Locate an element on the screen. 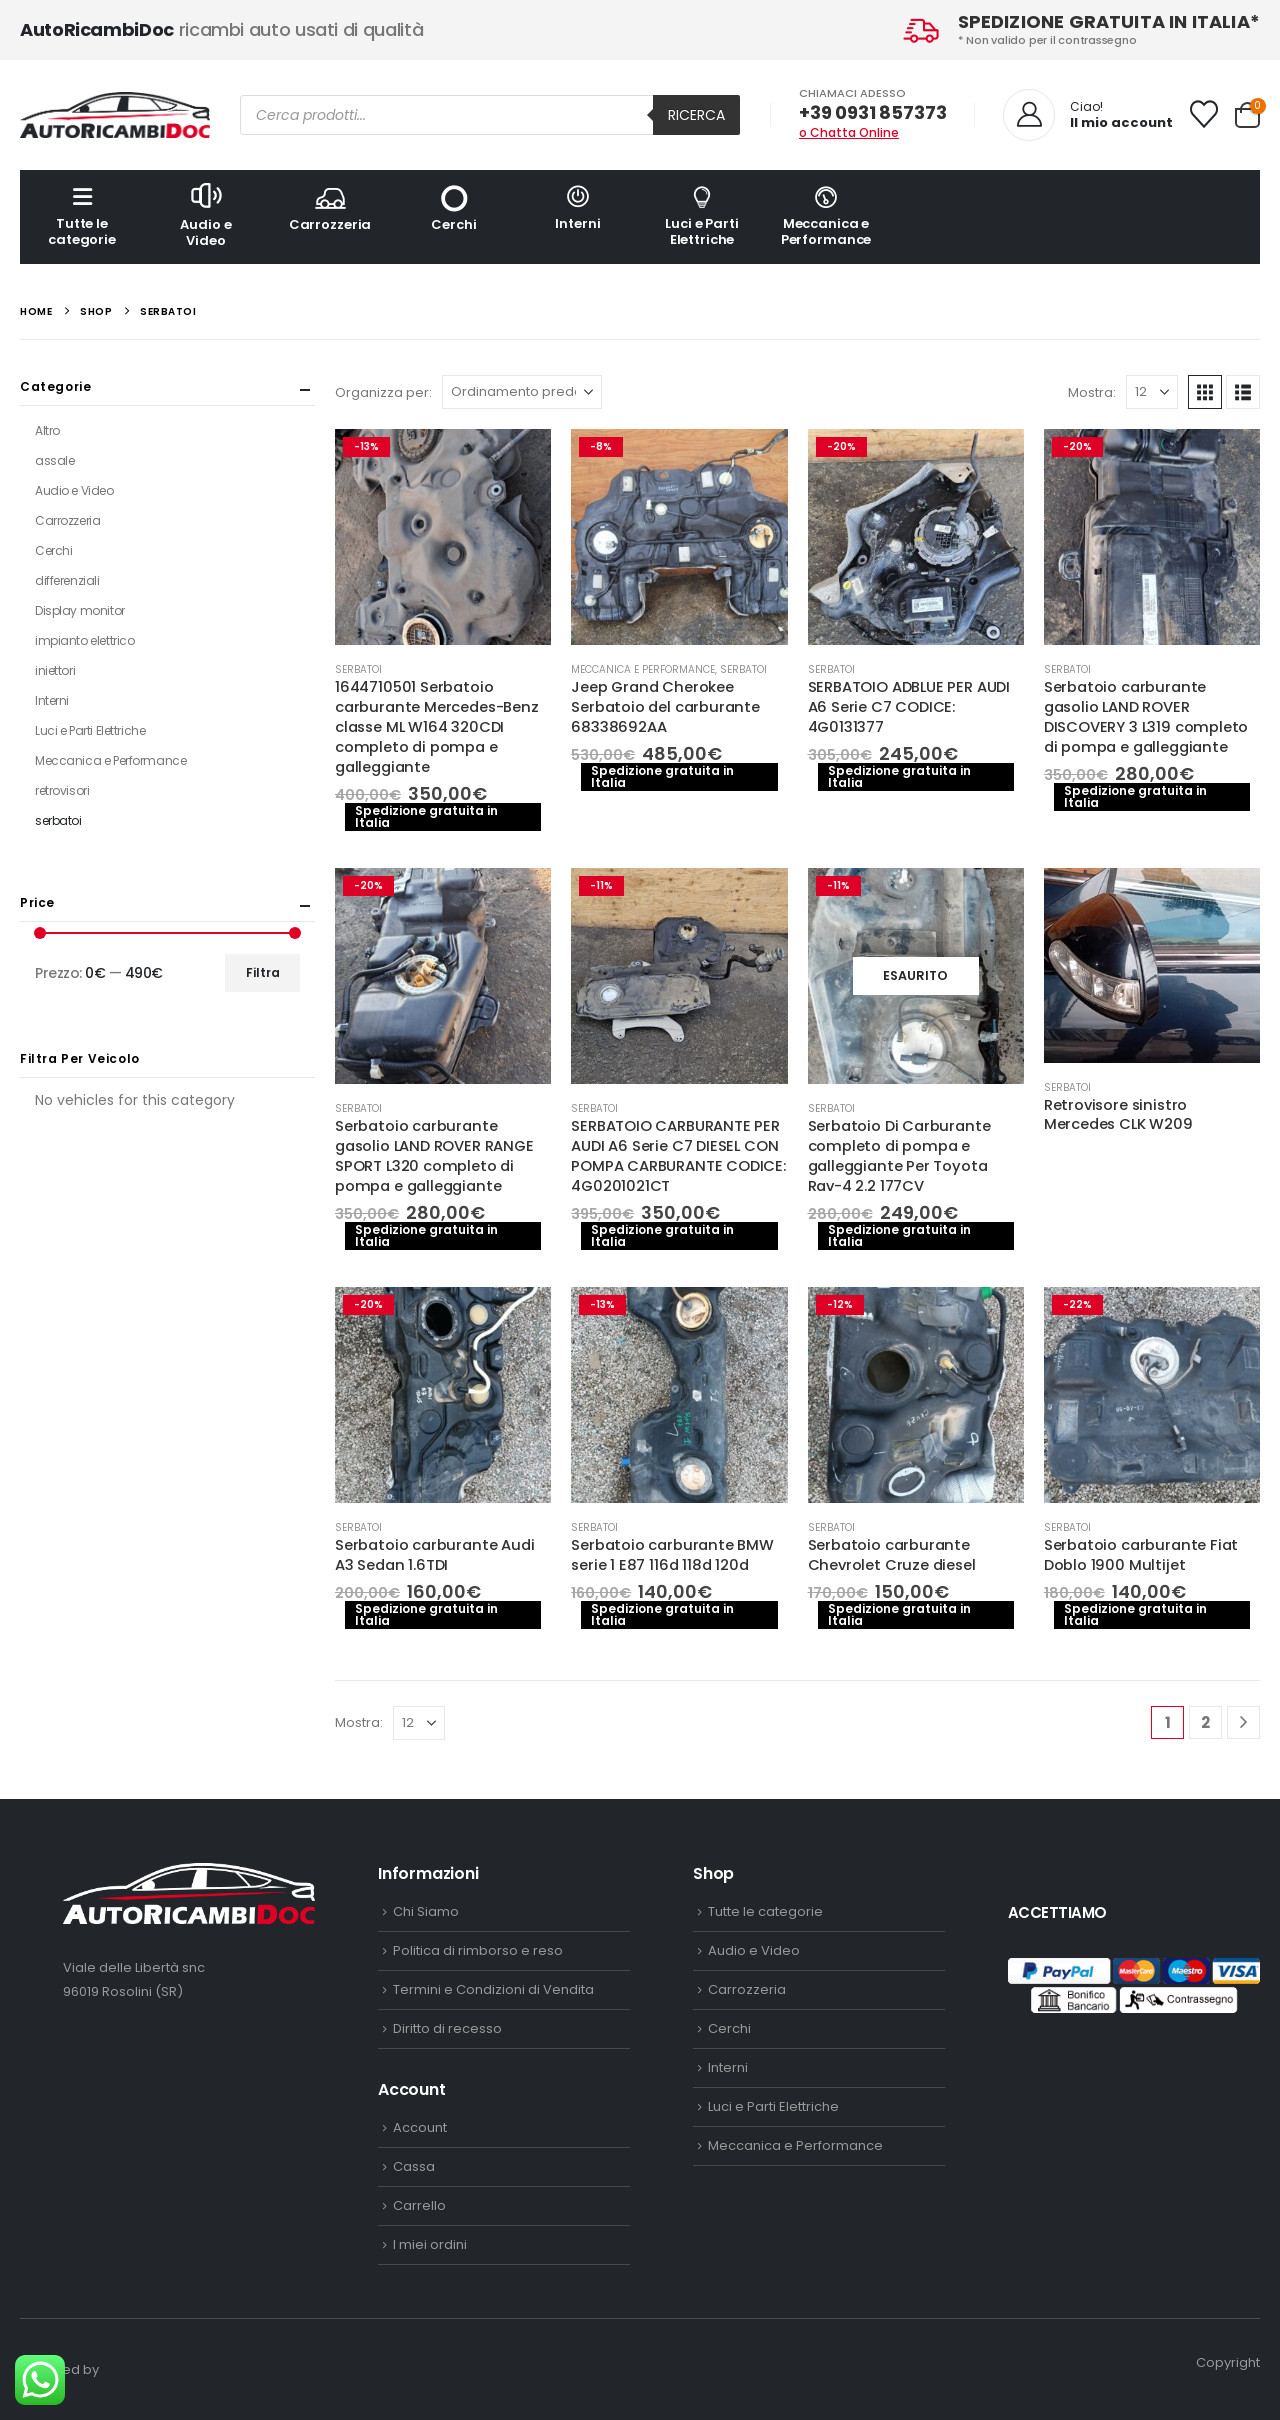  2 [Pagina 2] is located at coordinates (1205, 1722).